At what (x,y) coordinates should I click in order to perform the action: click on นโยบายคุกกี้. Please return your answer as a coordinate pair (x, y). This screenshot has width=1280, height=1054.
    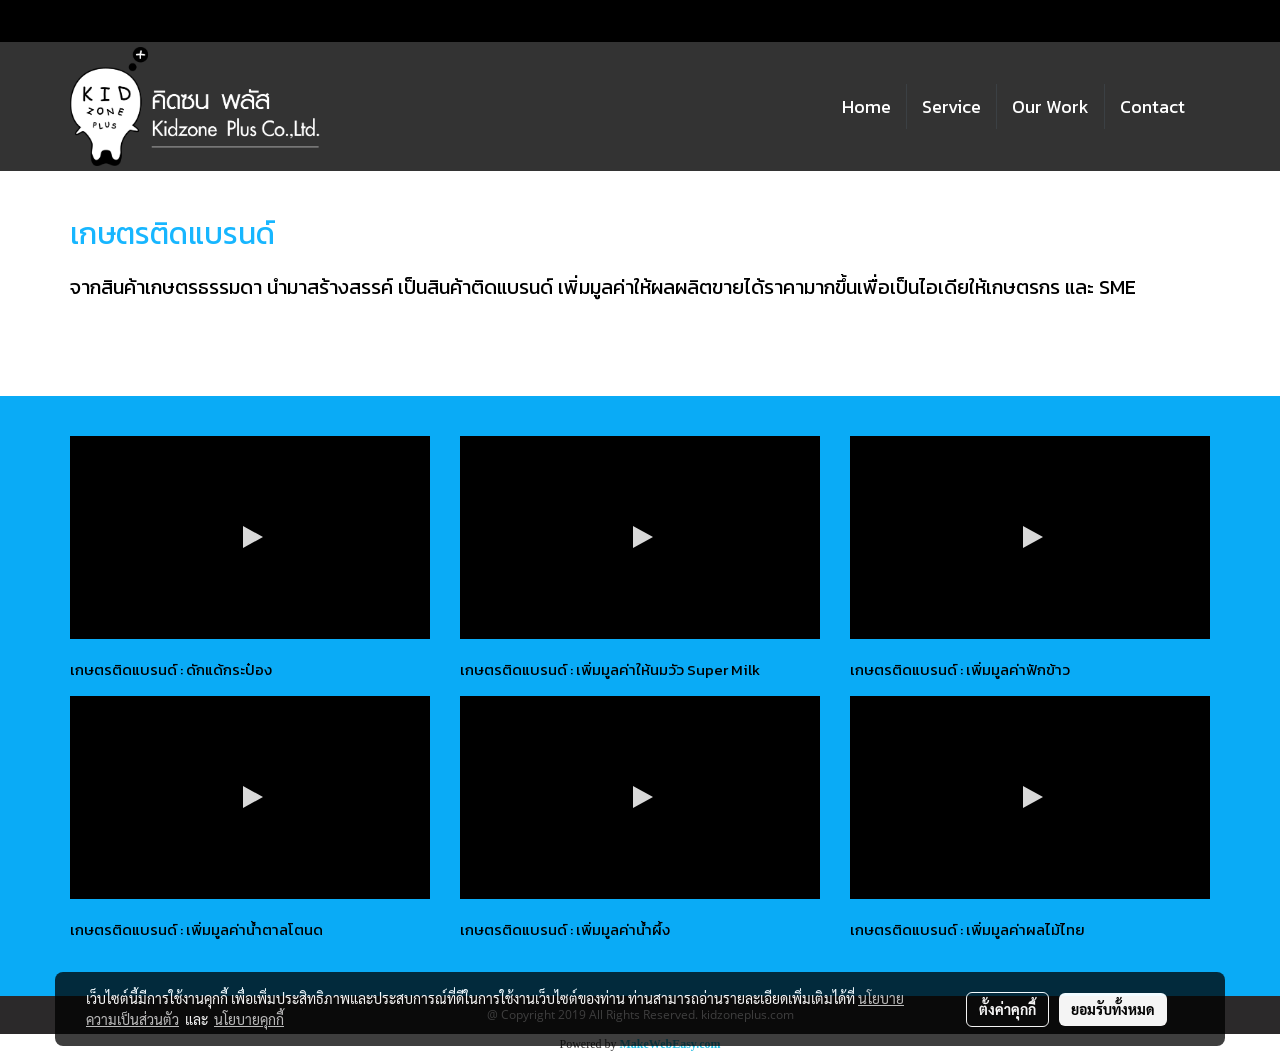
    Looking at the image, I should click on (249, 1019).